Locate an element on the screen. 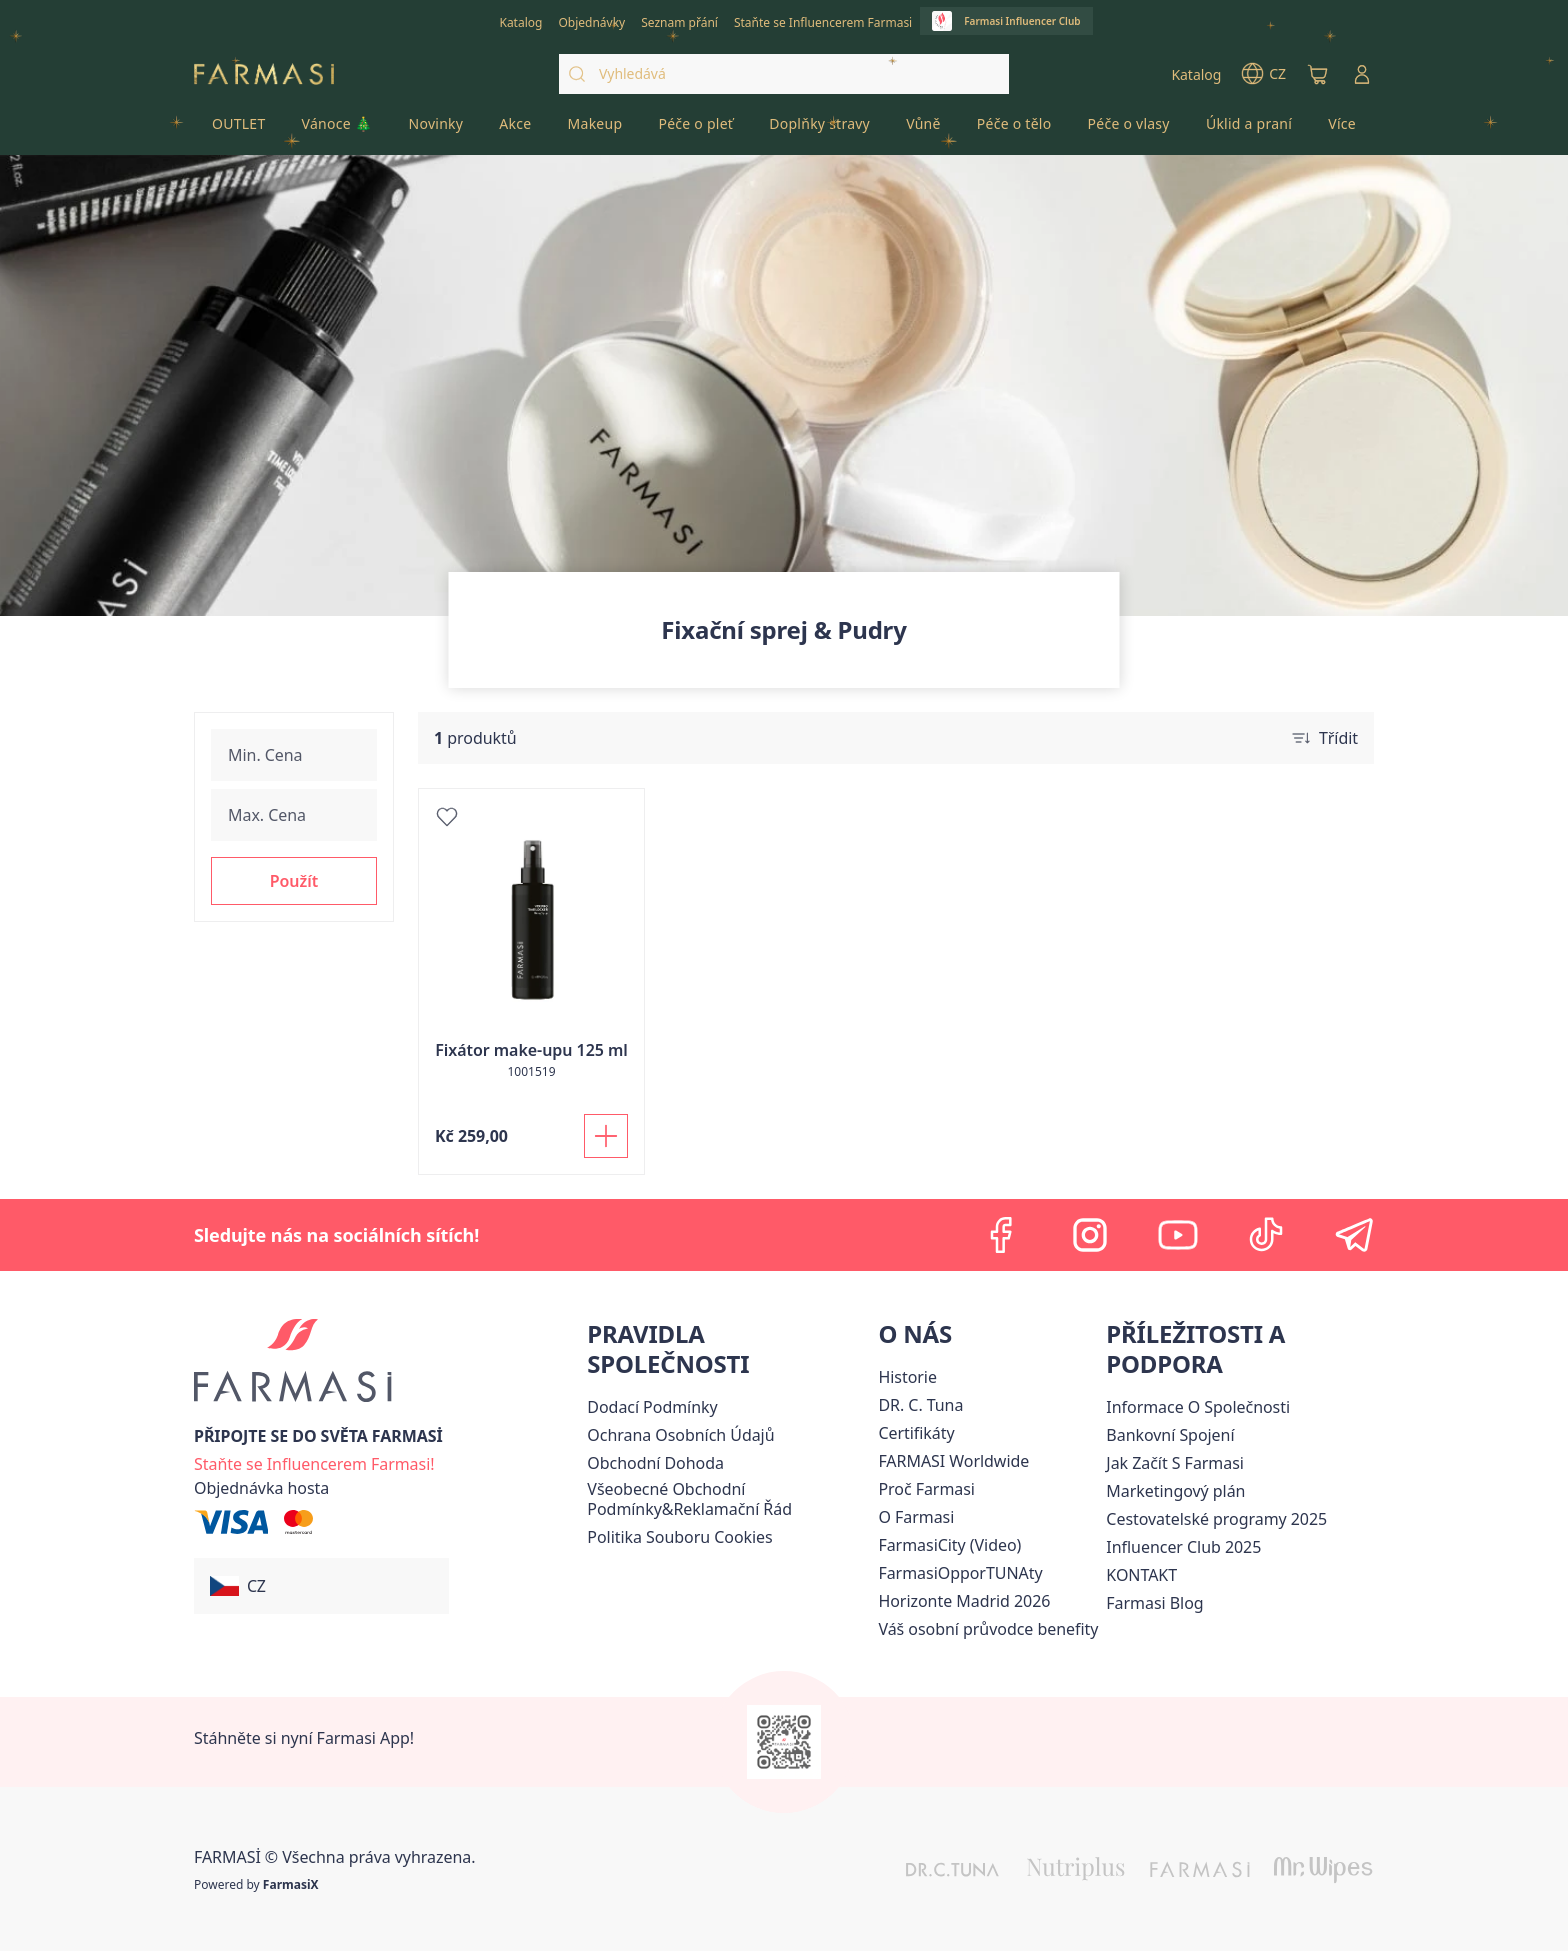  [/farmasi/content/dr-c-tuna] is located at coordinates (920, 1405).